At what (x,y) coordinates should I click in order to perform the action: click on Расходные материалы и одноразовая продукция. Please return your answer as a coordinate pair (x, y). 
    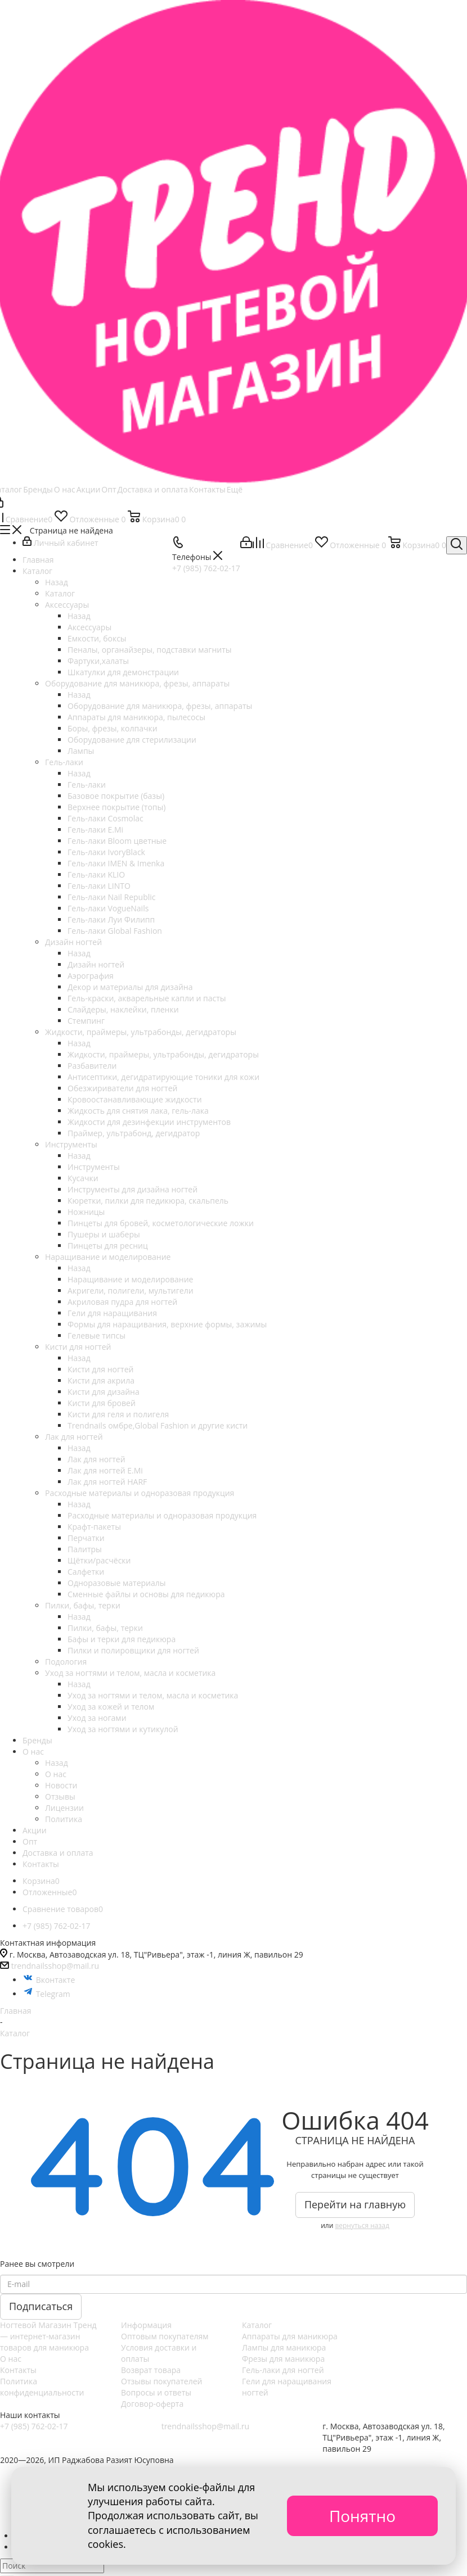
    Looking at the image, I should click on (162, 1515).